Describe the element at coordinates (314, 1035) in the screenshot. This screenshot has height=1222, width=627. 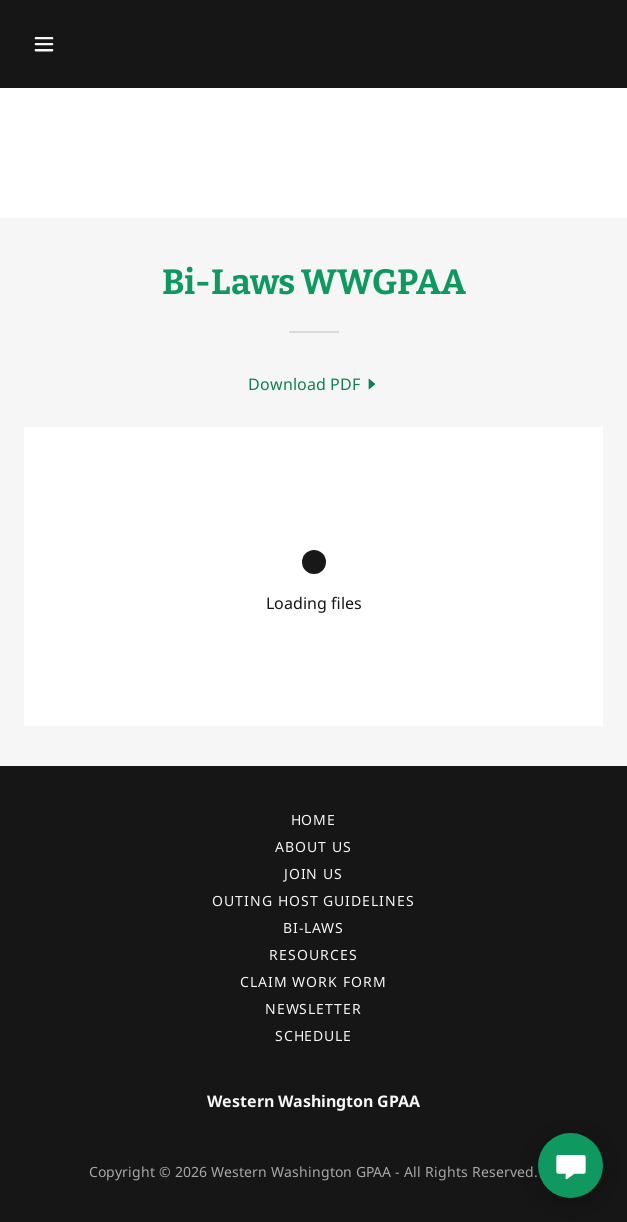
I see `Schedule [link]` at that location.